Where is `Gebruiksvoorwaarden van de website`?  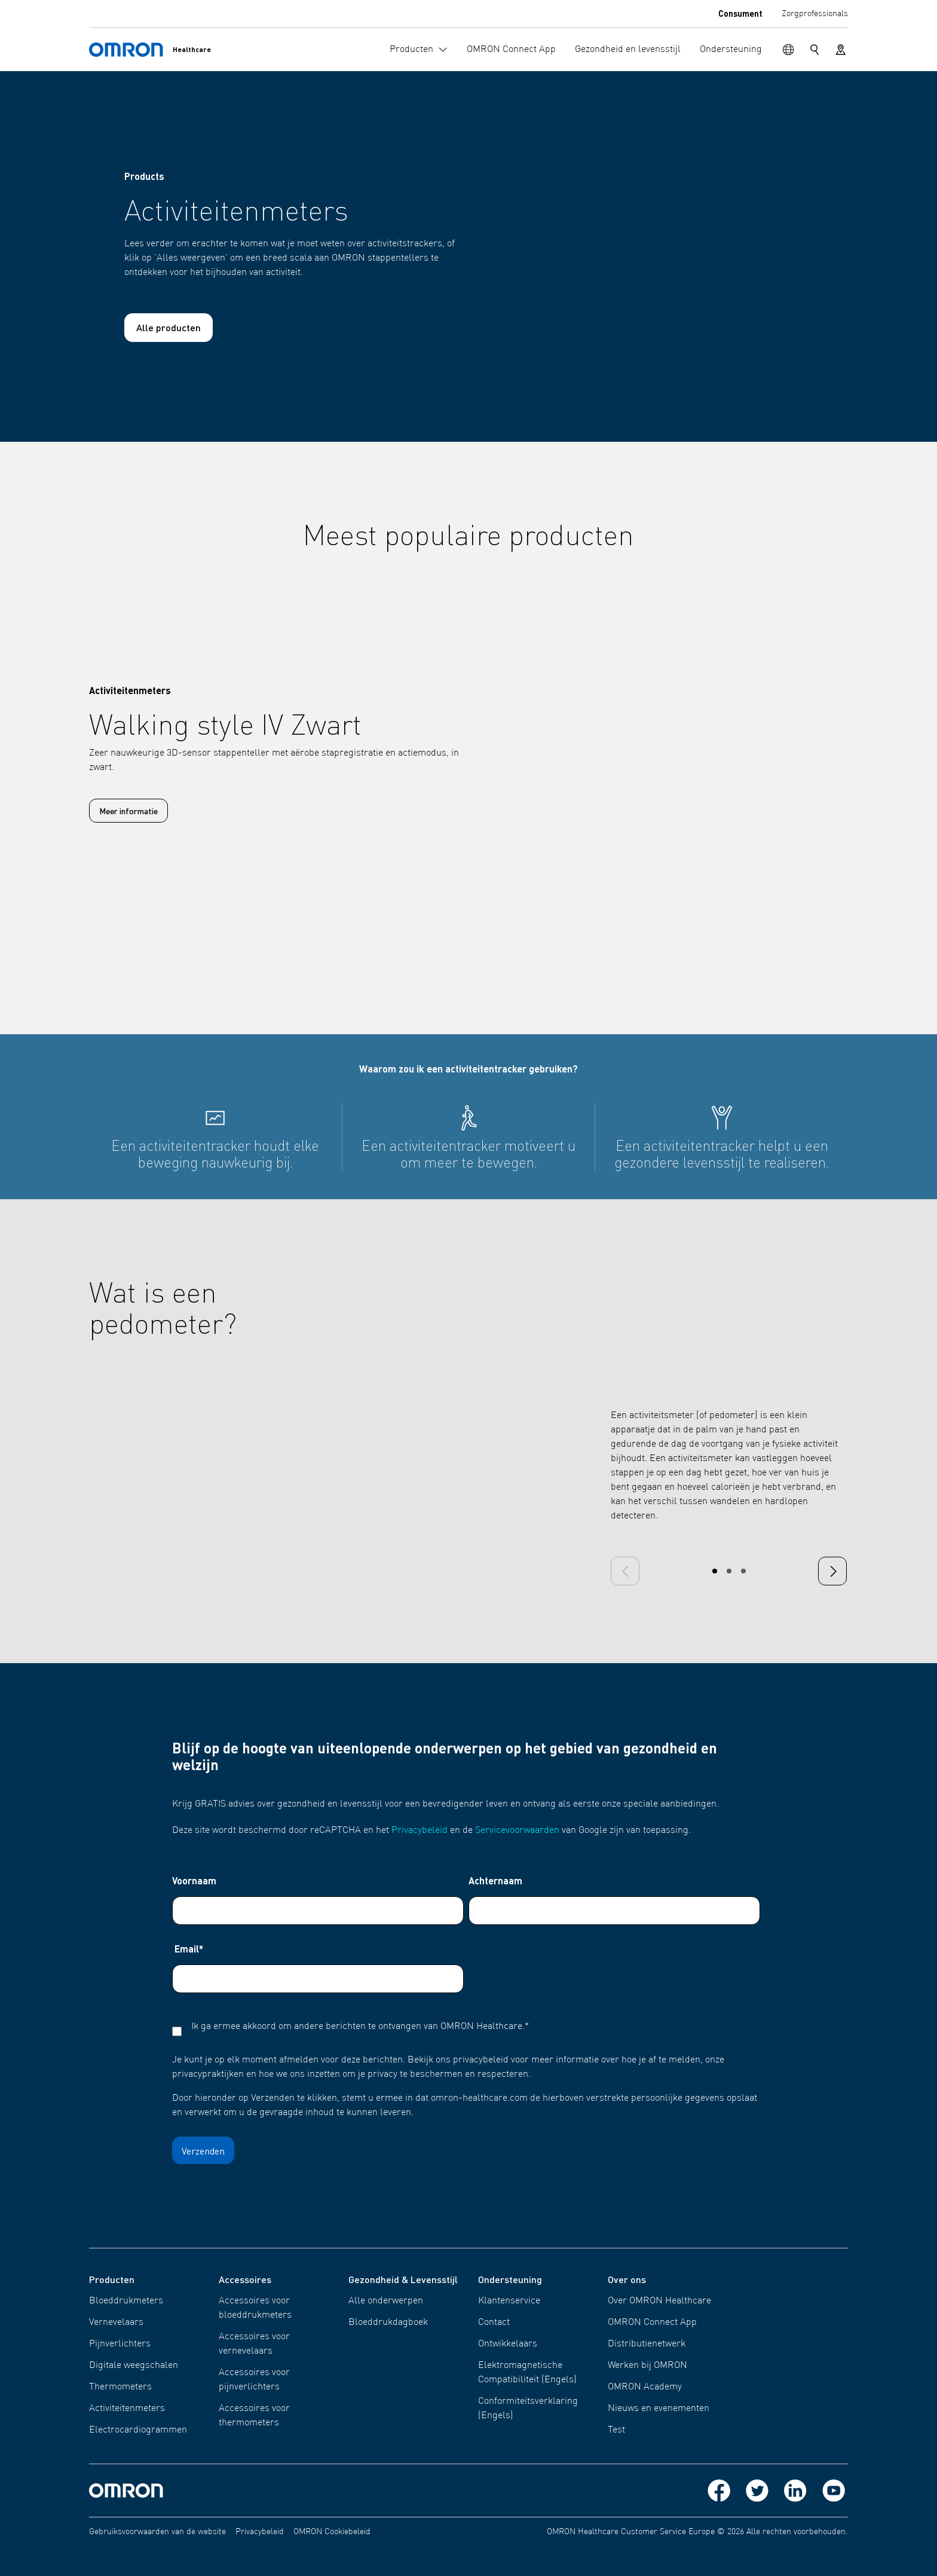 Gebruiksvoorwaarden van de website is located at coordinates (157, 2532).